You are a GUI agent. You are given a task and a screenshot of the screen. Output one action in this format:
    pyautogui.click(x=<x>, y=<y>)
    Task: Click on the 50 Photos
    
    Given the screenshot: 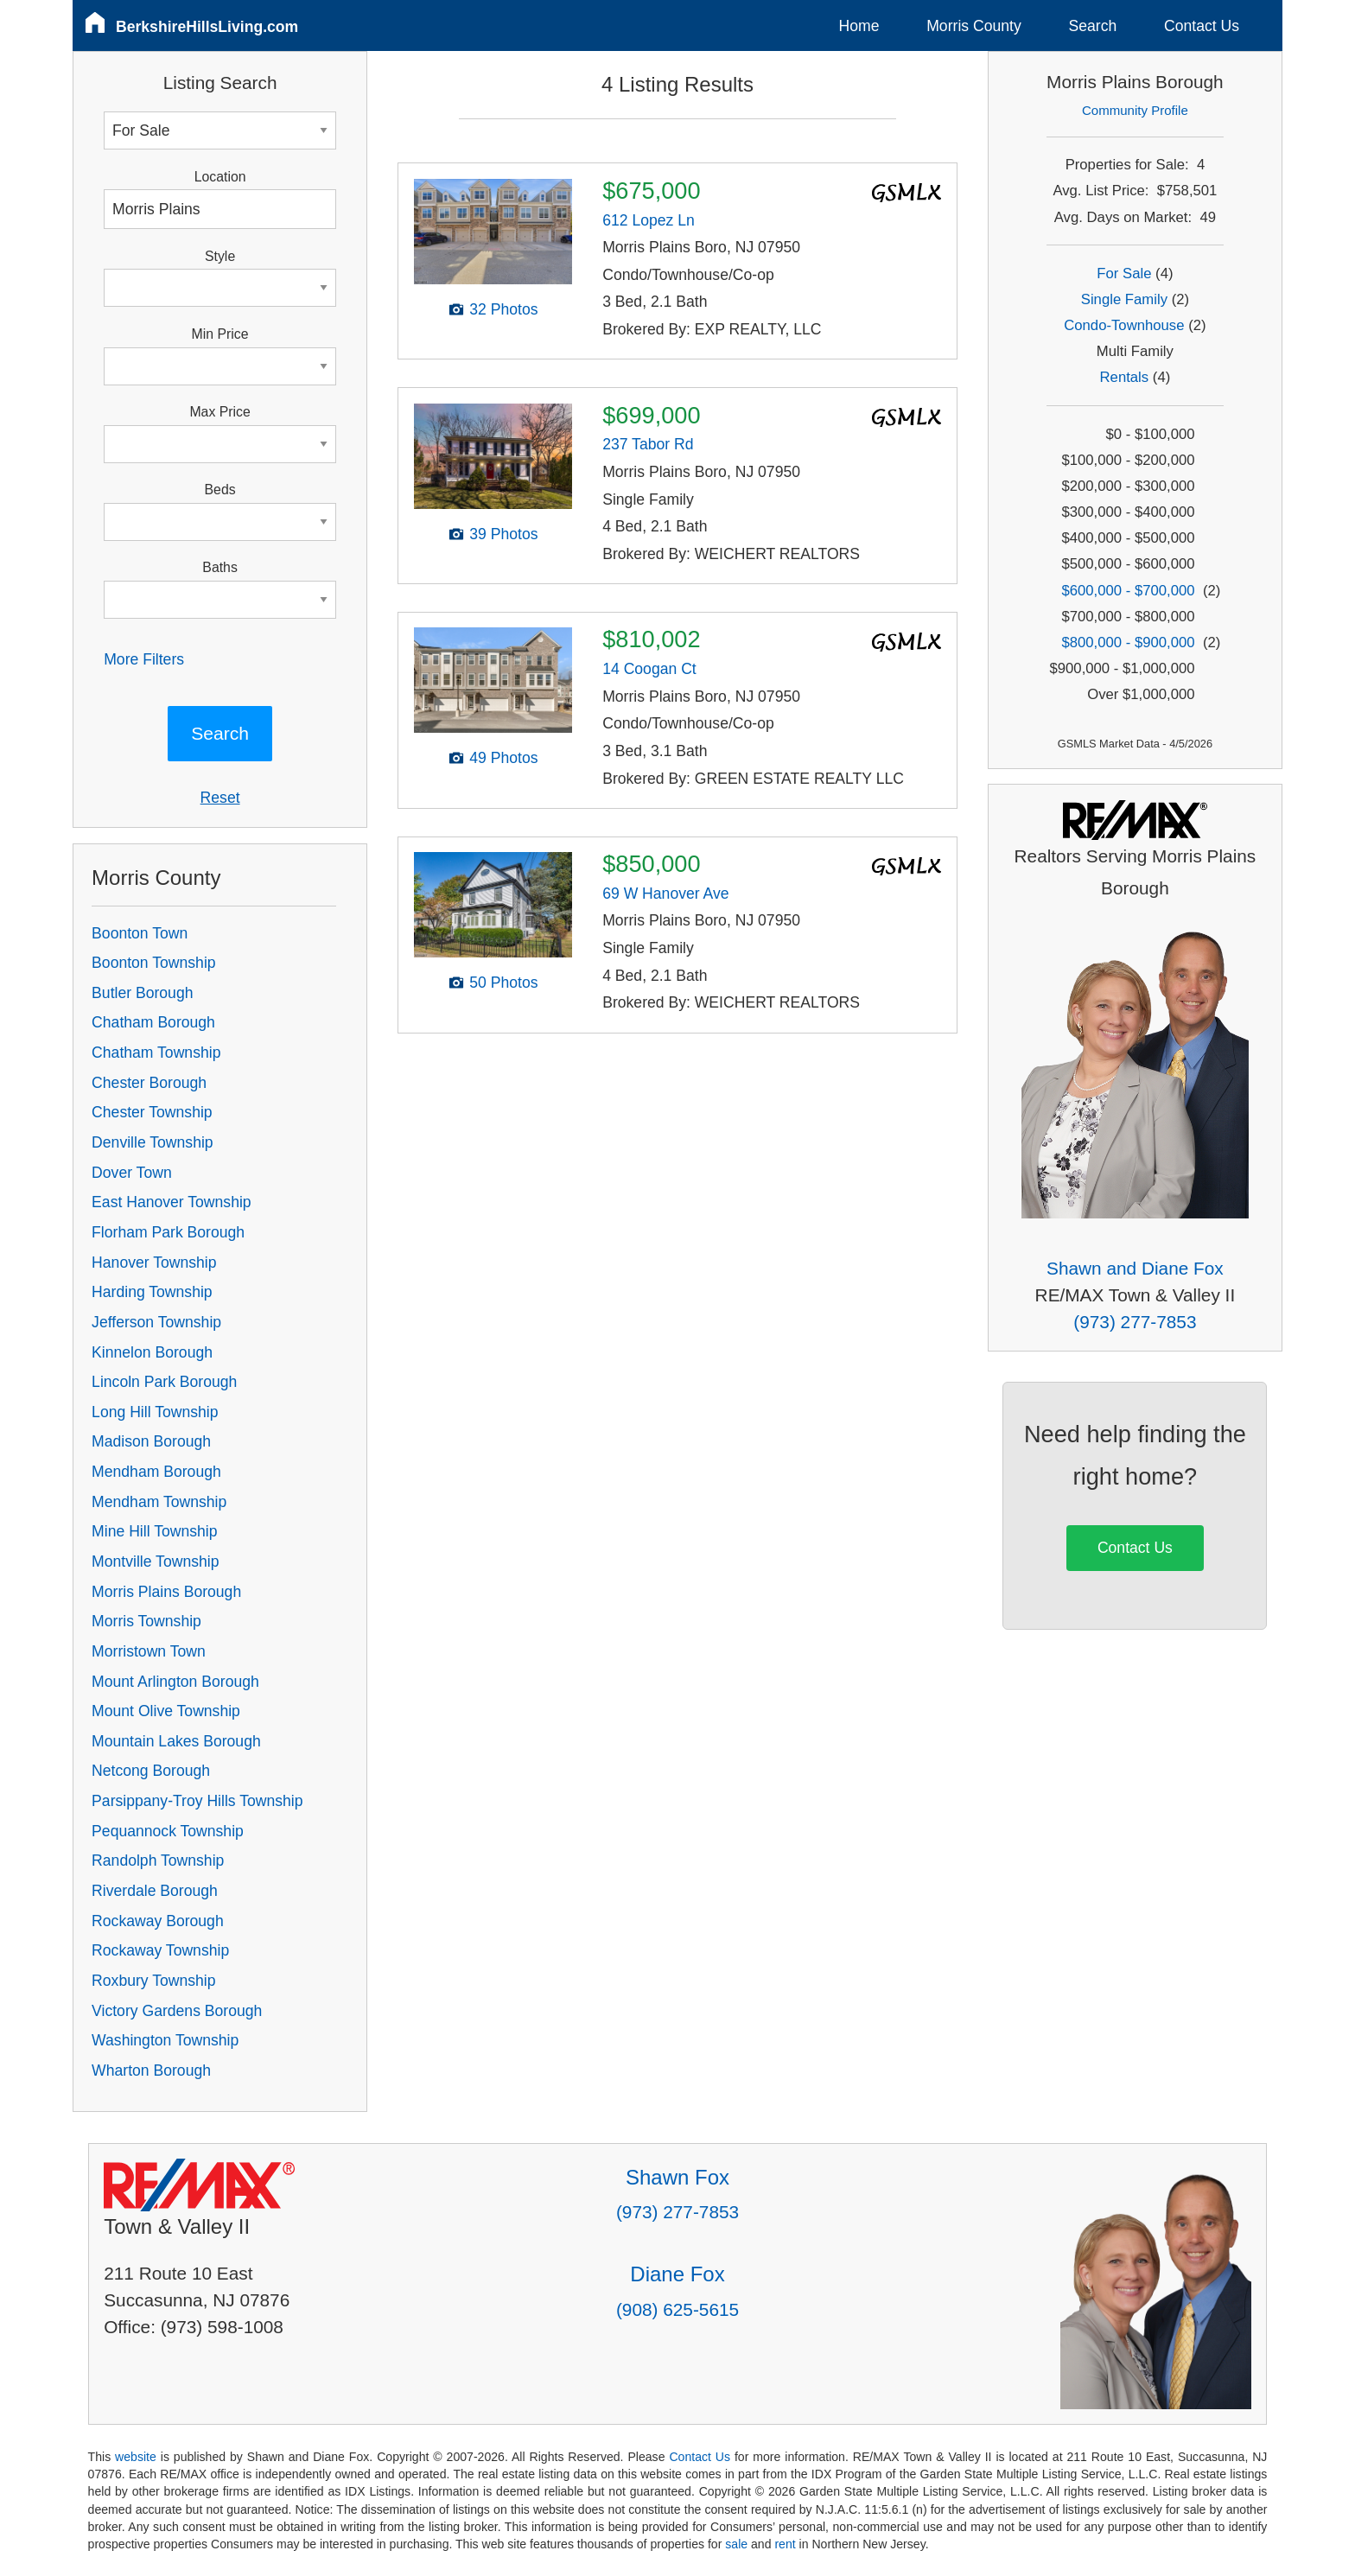 What is the action you would take?
    pyautogui.click(x=503, y=982)
    